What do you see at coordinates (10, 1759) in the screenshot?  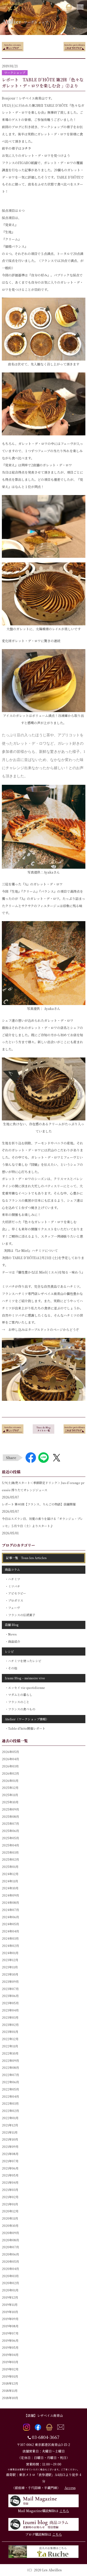 I see `2026年04月` at bounding box center [10, 1759].